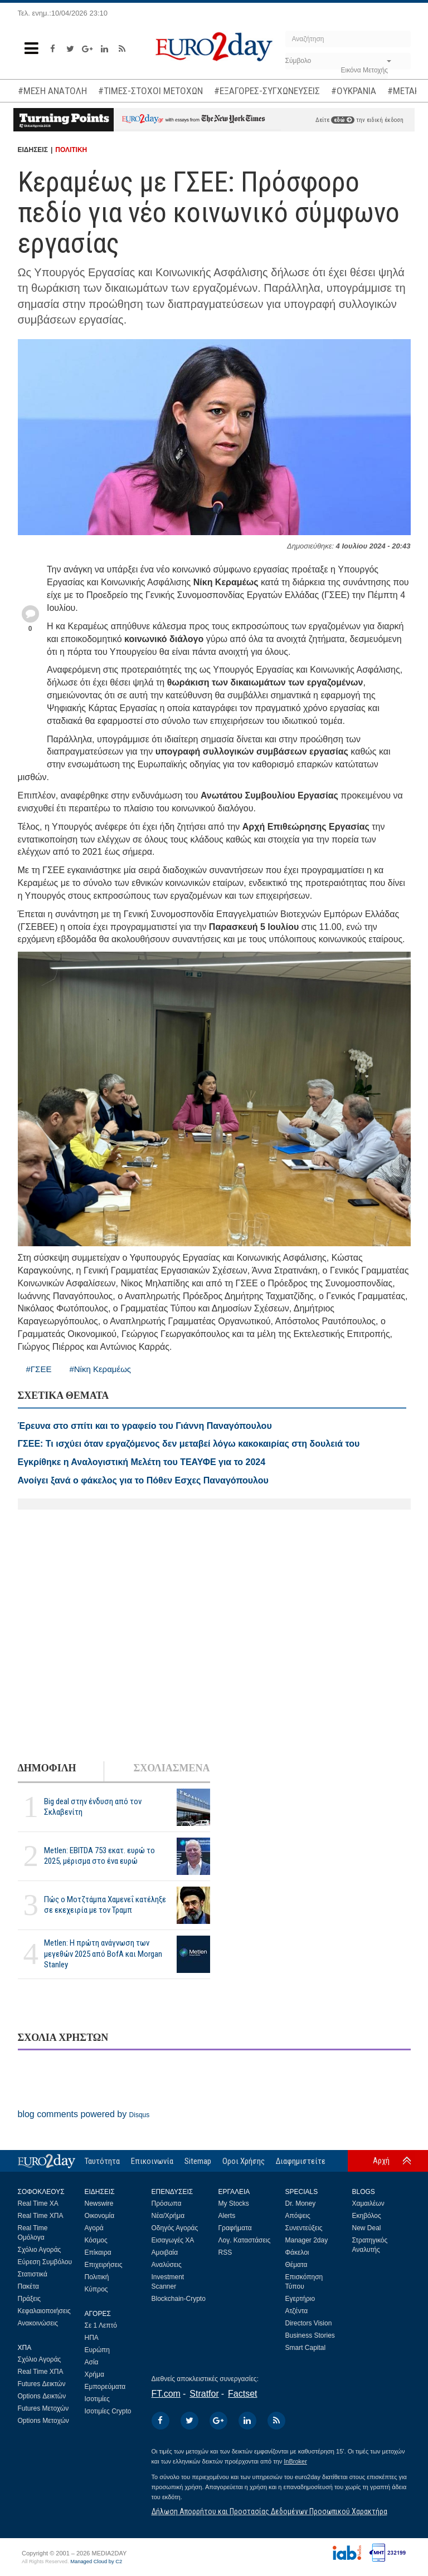 This screenshot has width=428, height=2576. Describe the element at coordinates (366, 2216) in the screenshot. I see `Εκηβόλος` at that location.